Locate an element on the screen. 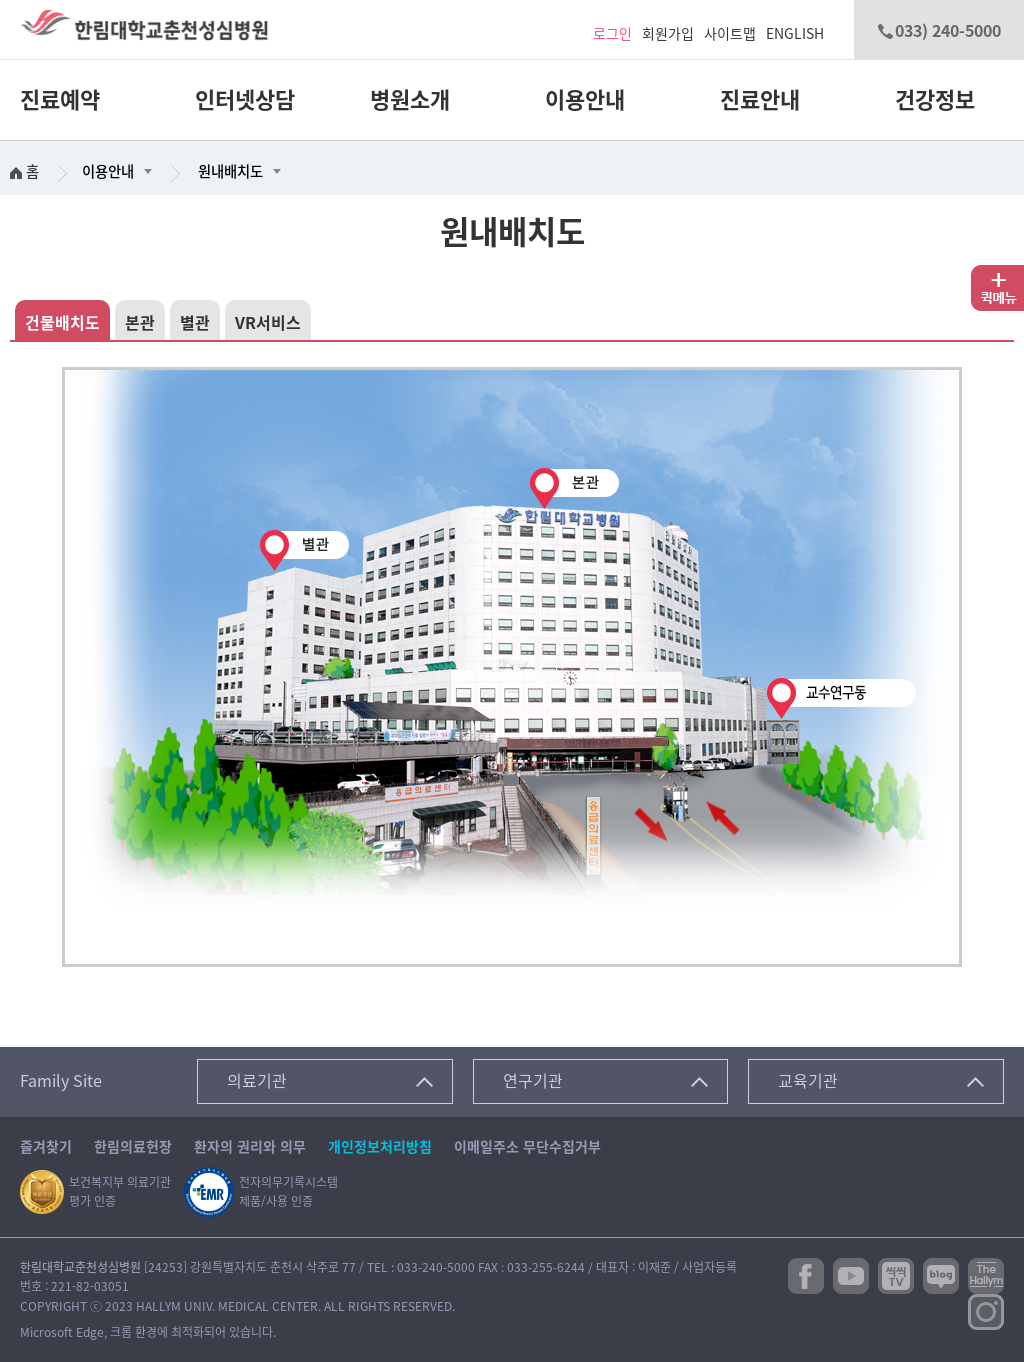 The height and width of the screenshot is (1362, 1024). 건강정보 is located at coordinates (935, 100).